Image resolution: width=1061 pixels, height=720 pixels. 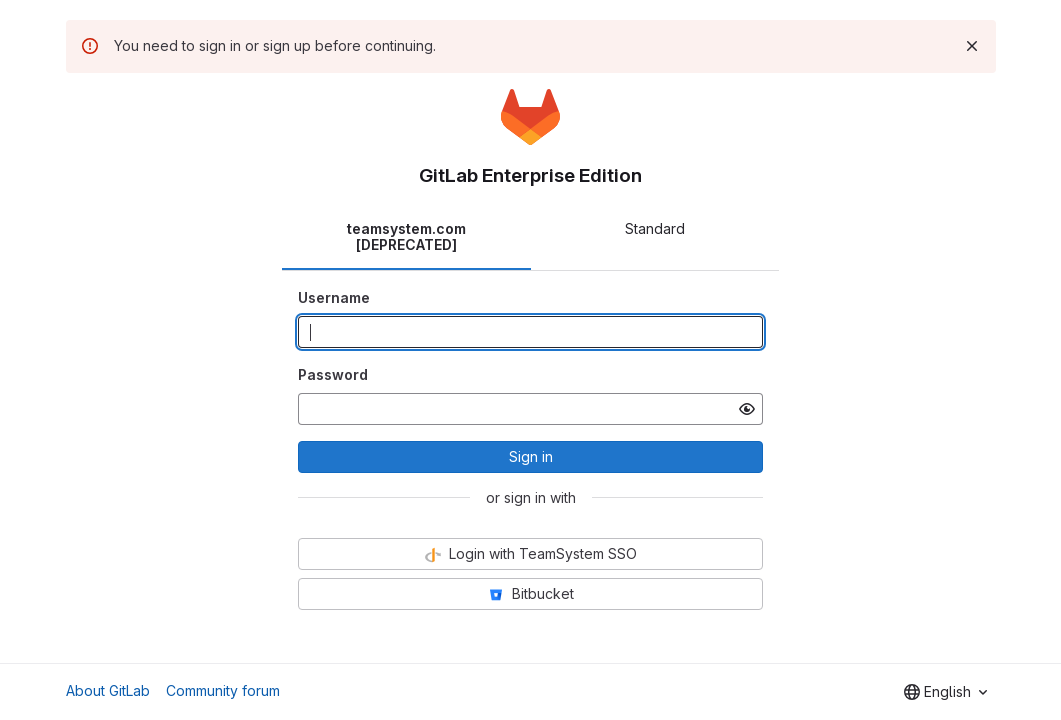 I want to click on About GitLab, so click(x=108, y=690).